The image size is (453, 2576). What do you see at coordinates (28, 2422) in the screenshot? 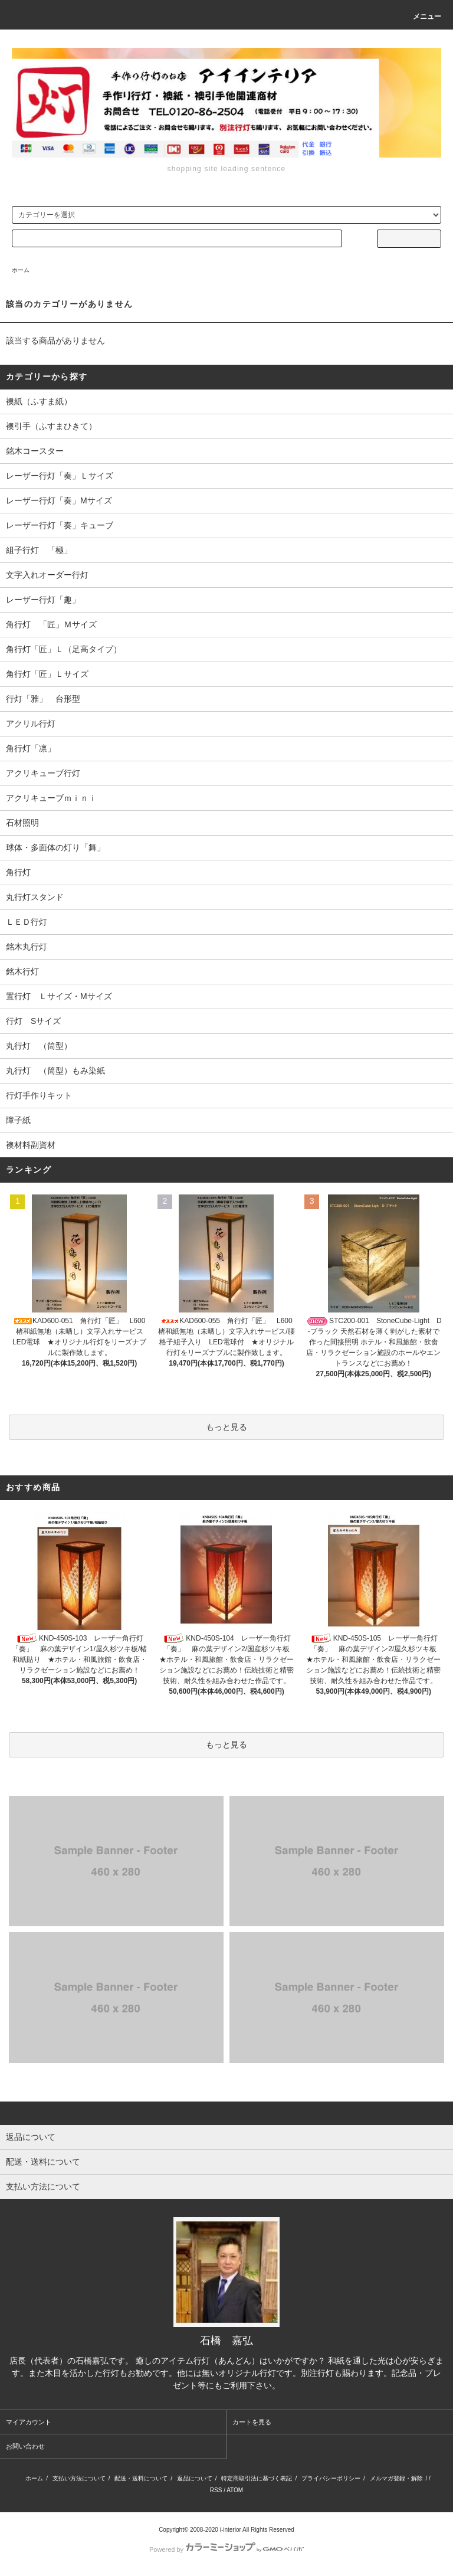
I see `マイアカウント` at bounding box center [28, 2422].